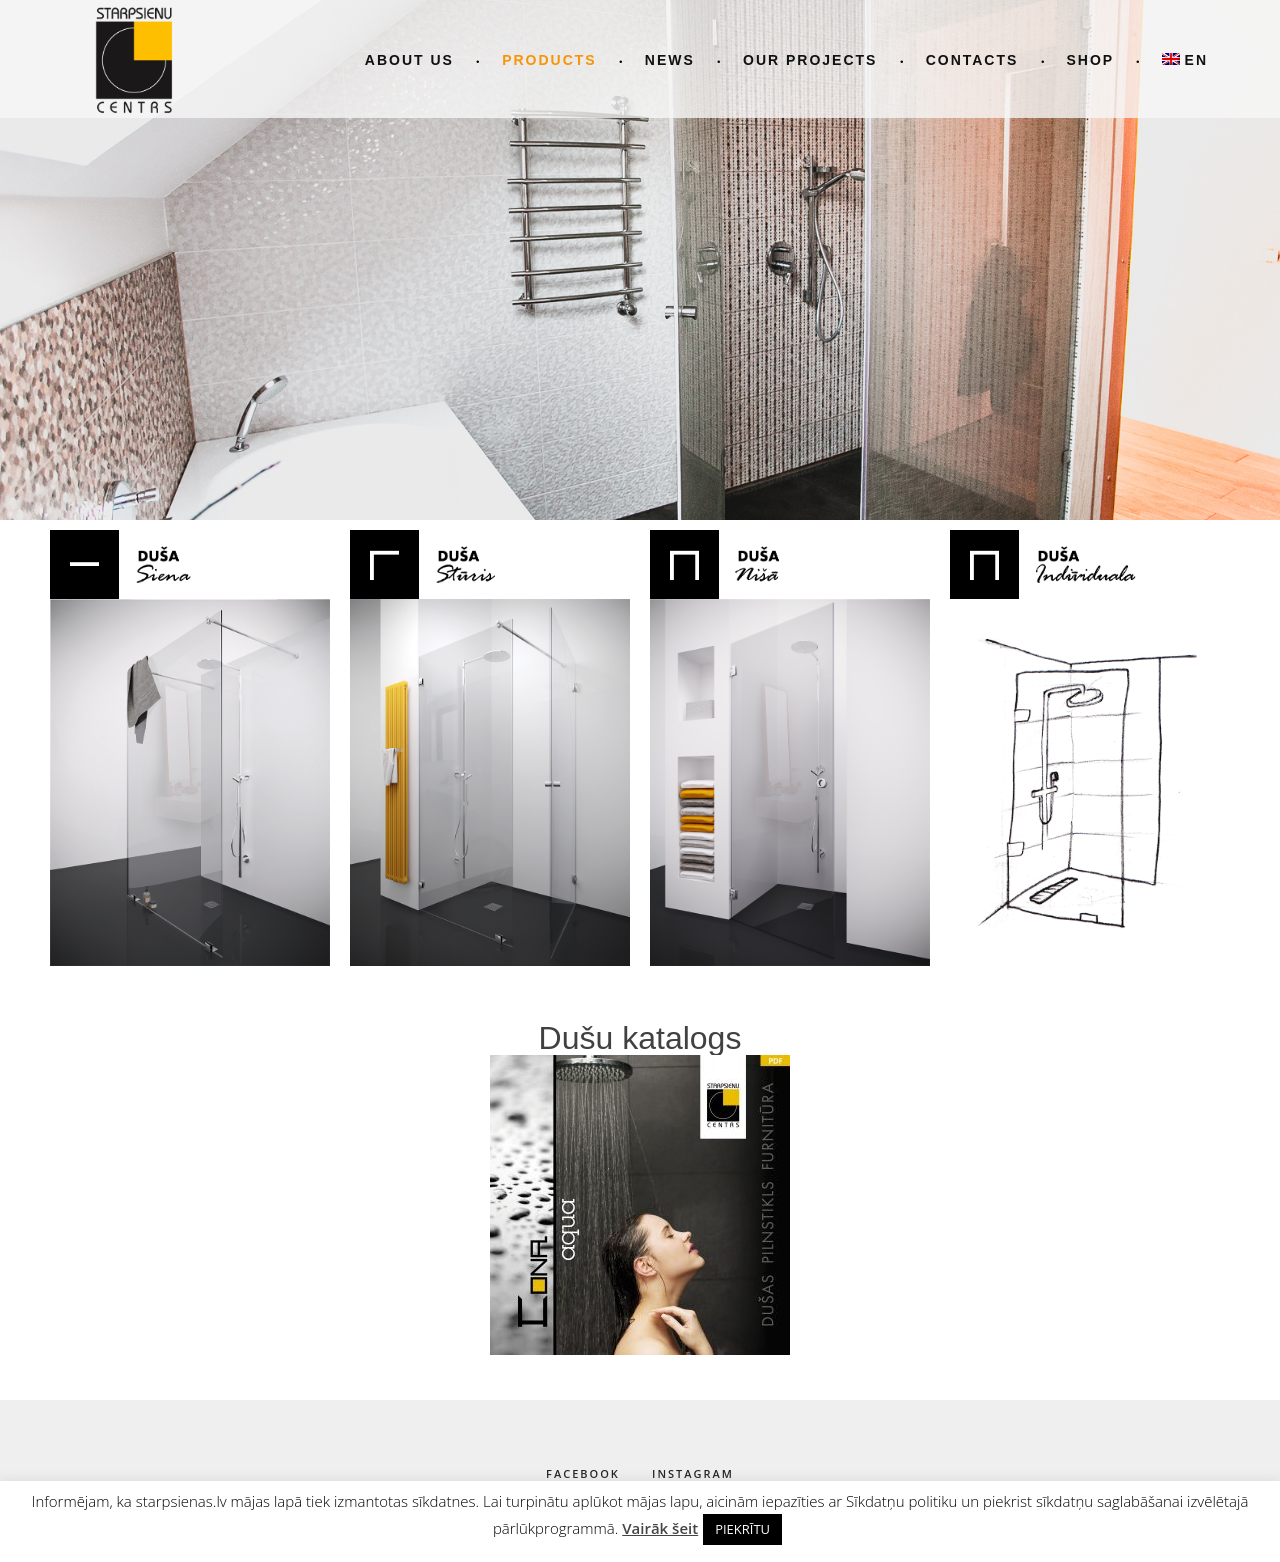 This screenshot has width=1280, height=1562. I want to click on About us, so click(409, 60).